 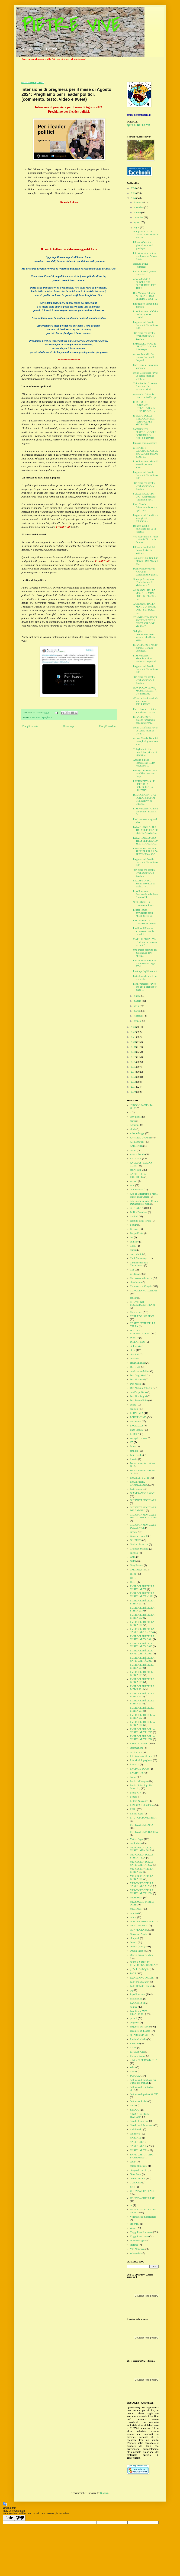 I want to click on Don Mimmo Battaglia, so click(x=141, y=1388).